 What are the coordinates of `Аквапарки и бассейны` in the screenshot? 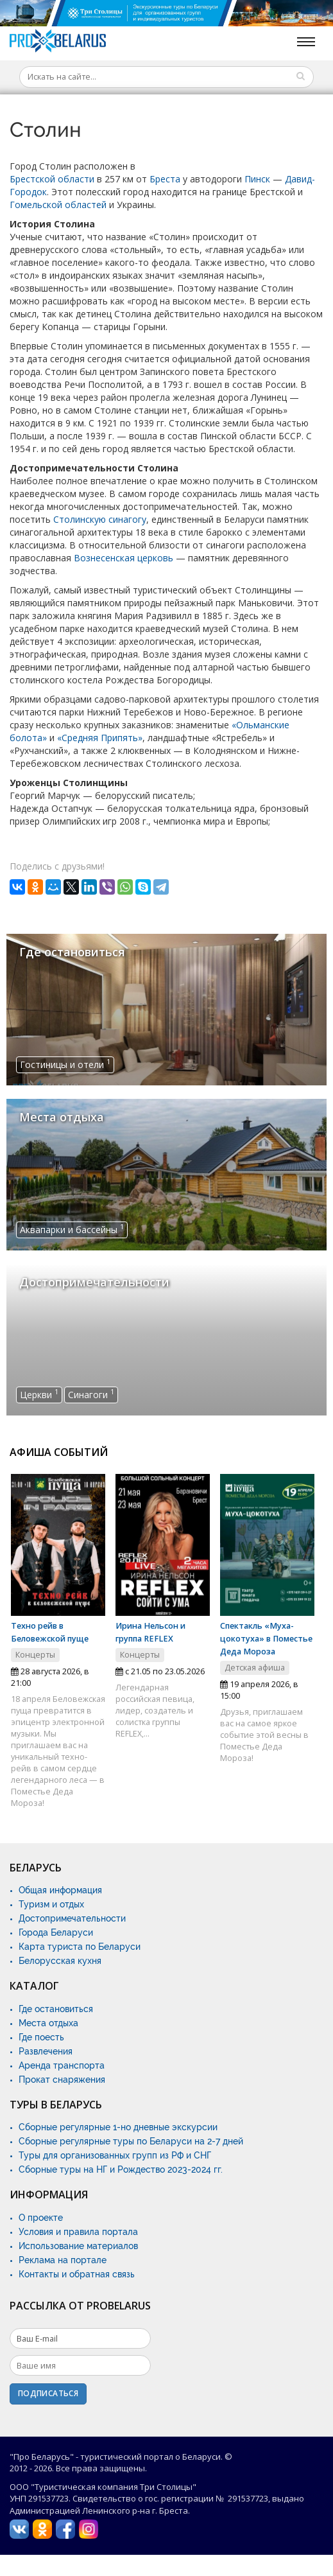 It's located at (72, 1229).